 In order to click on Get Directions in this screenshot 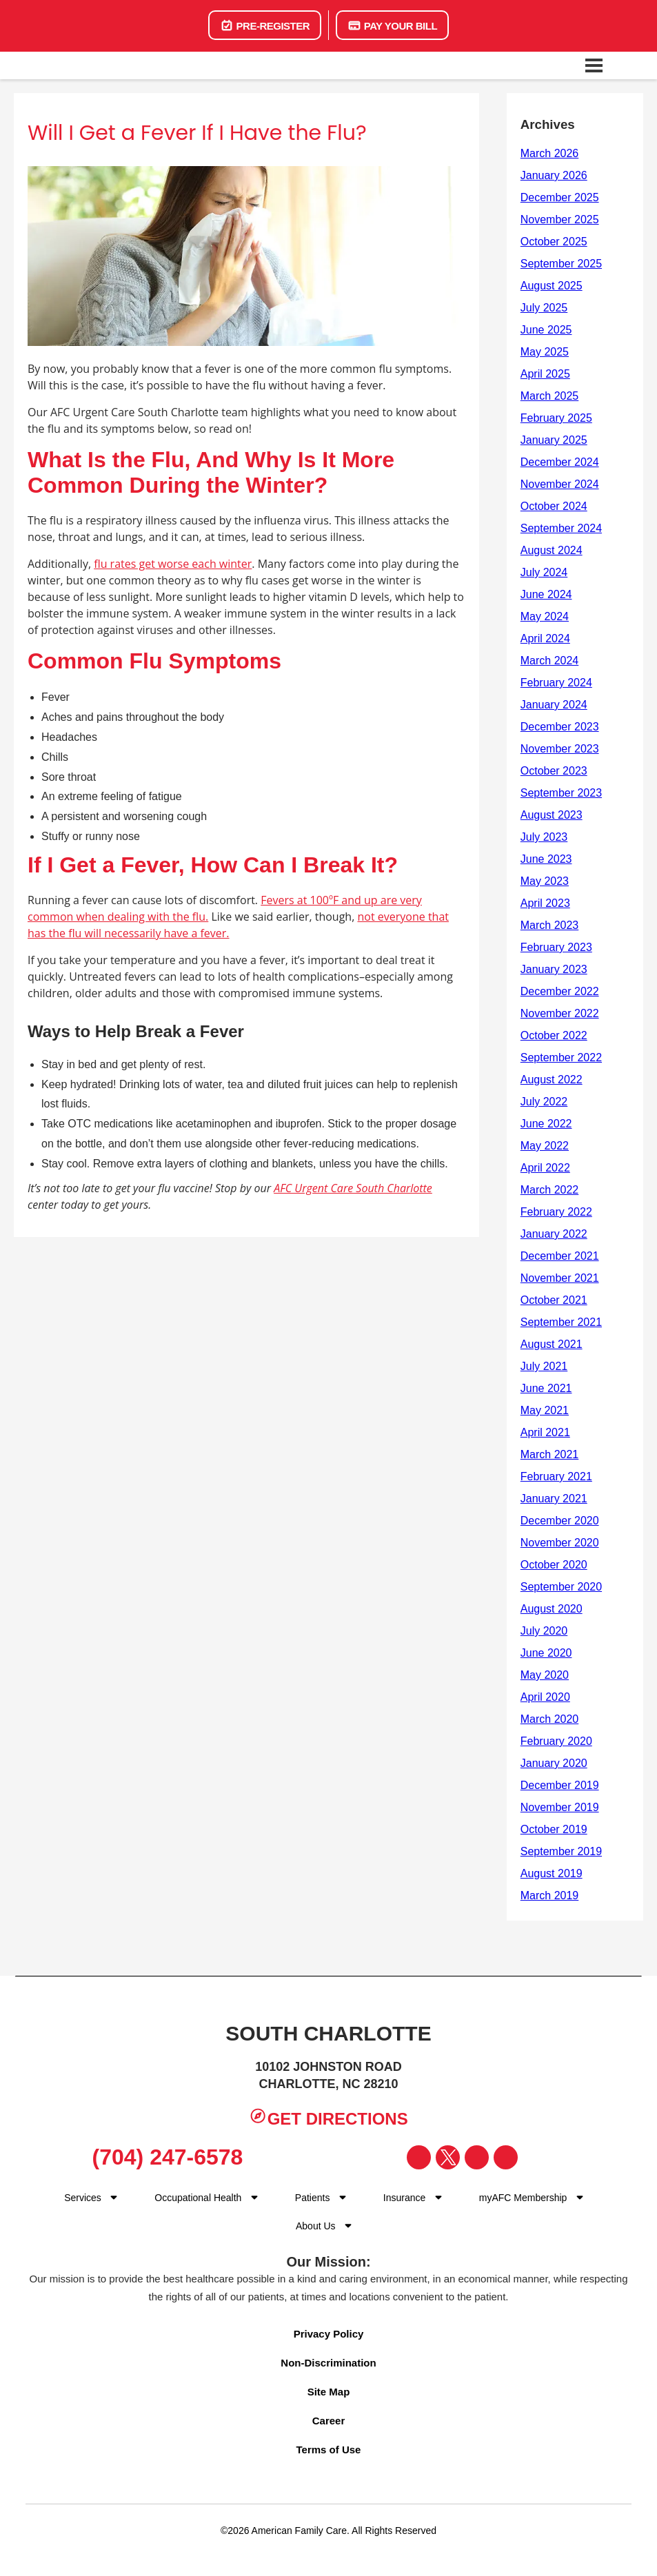, I will do `click(328, 2117)`.